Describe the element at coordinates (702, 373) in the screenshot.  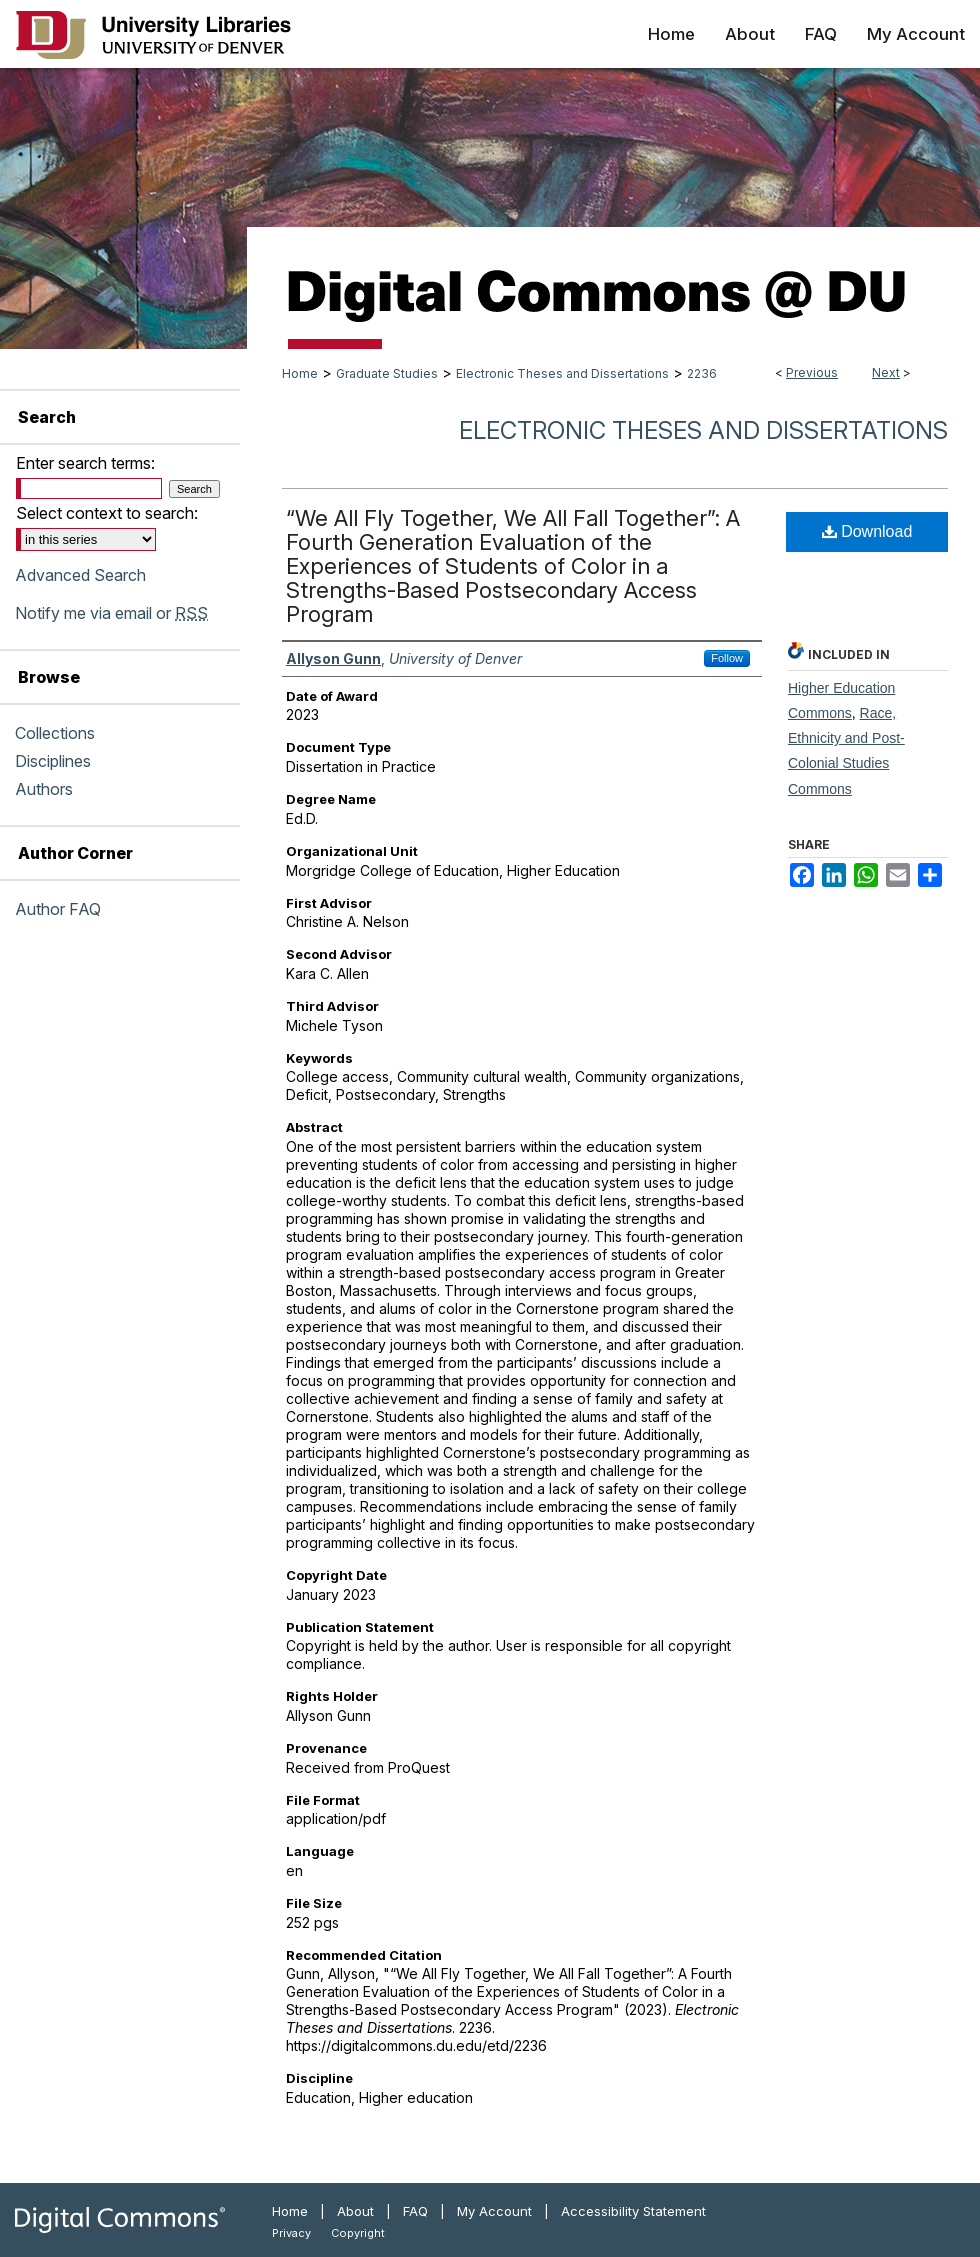
I see `2236` at that location.